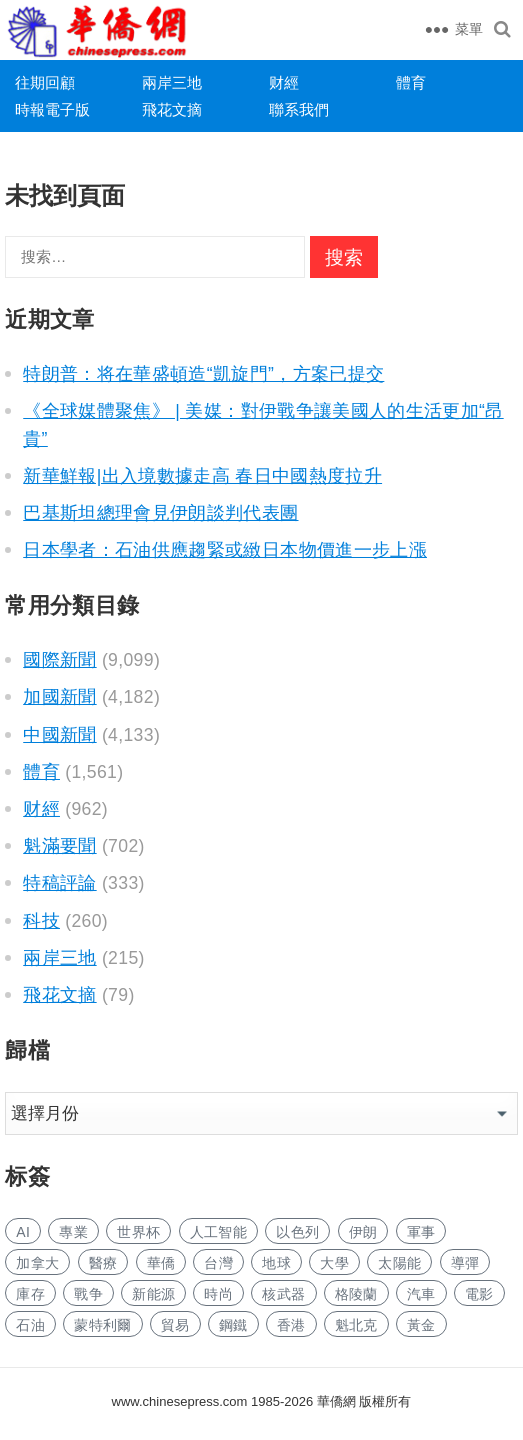  Describe the element at coordinates (175, 1325) in the screenshot. I see `貿易 [贸易 (1,497 项)]` at that location.